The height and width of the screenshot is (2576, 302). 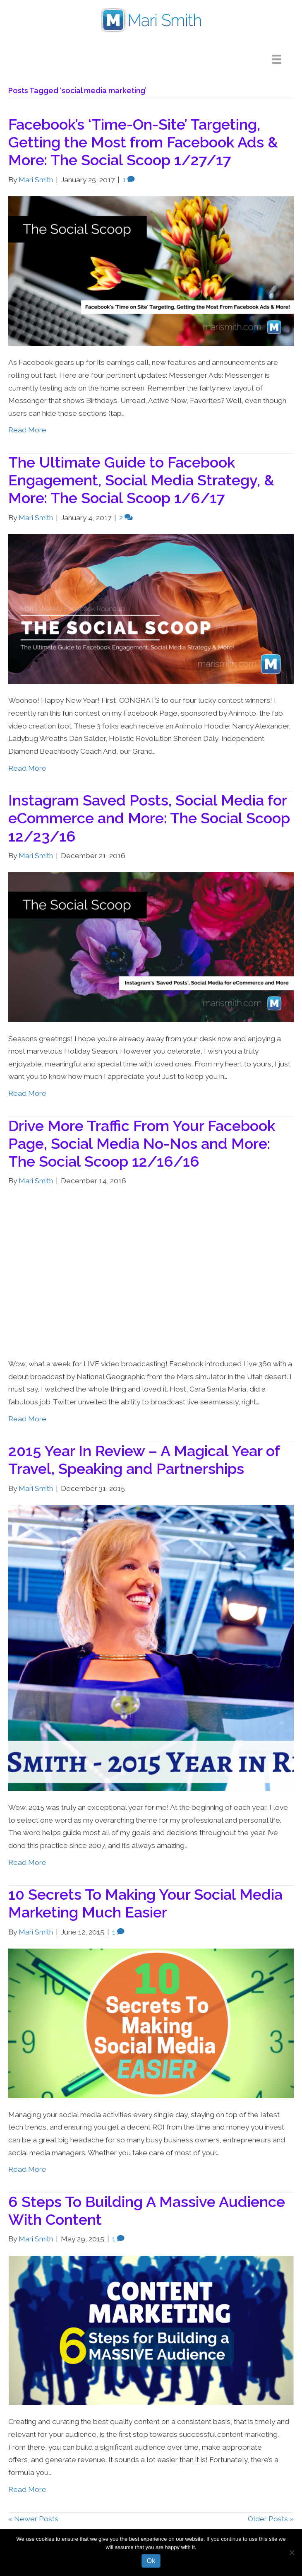 What do you see at coordinates (144, 1459) in the screenshot?
I see `2015 Year In Review – A Magical Year of Travel, Speaking and Partnerships` at bounding box center [144, 1459].